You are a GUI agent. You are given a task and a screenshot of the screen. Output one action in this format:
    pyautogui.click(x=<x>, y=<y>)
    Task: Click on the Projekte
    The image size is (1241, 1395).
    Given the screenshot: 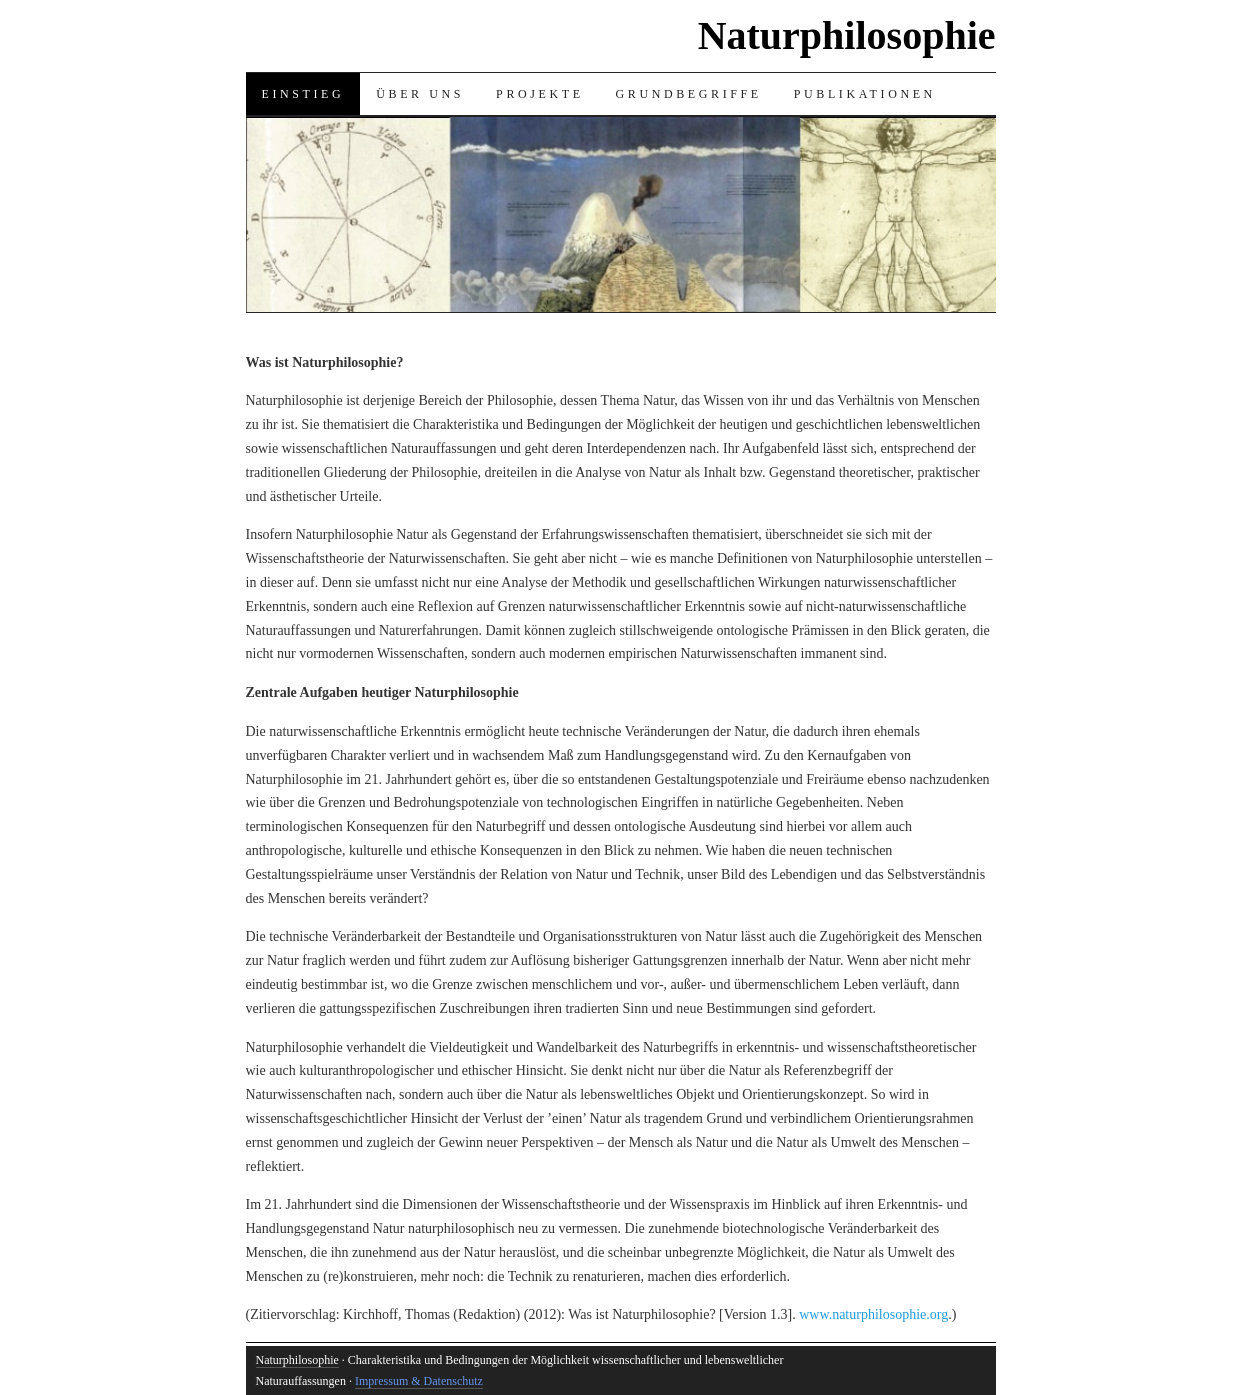 What is the action you would take?
    pyautogui.click(x=539, y=94)
    